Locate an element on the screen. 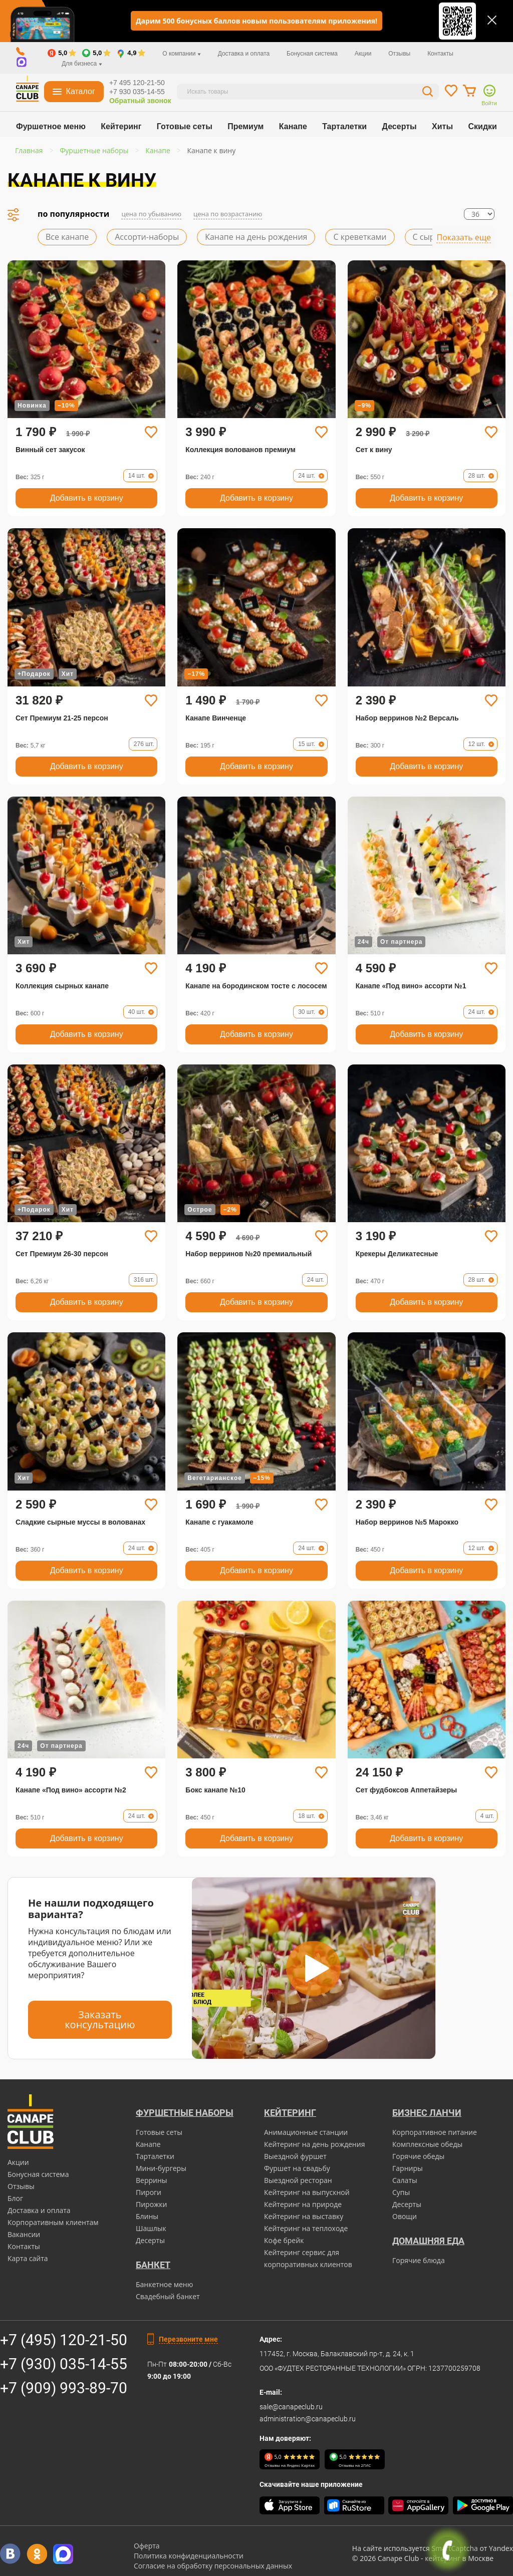  С креветками is located at coordinates (359, 236).